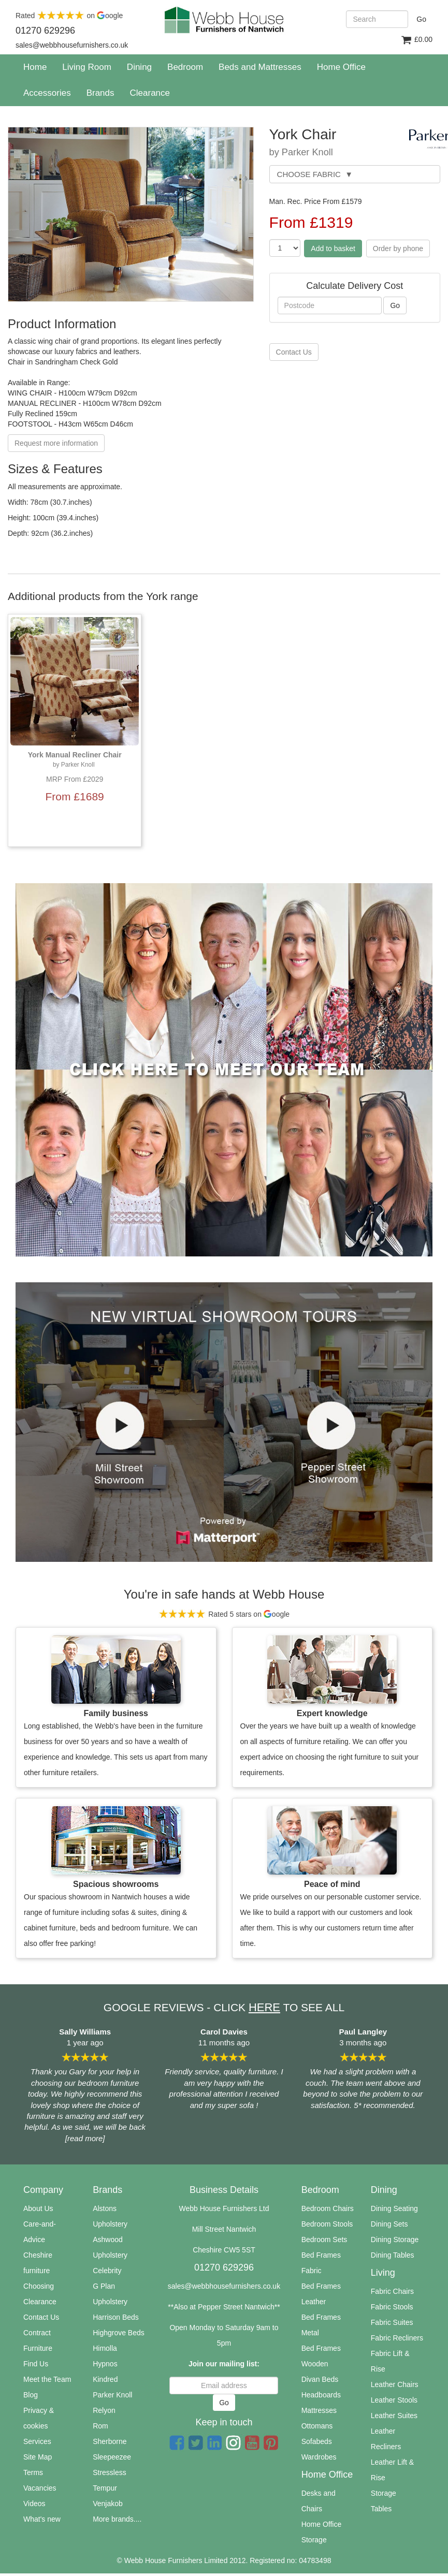 The height and width of the screenshot is (2576, 448). I want to click on Sleepeezee, so click(112, 2457).